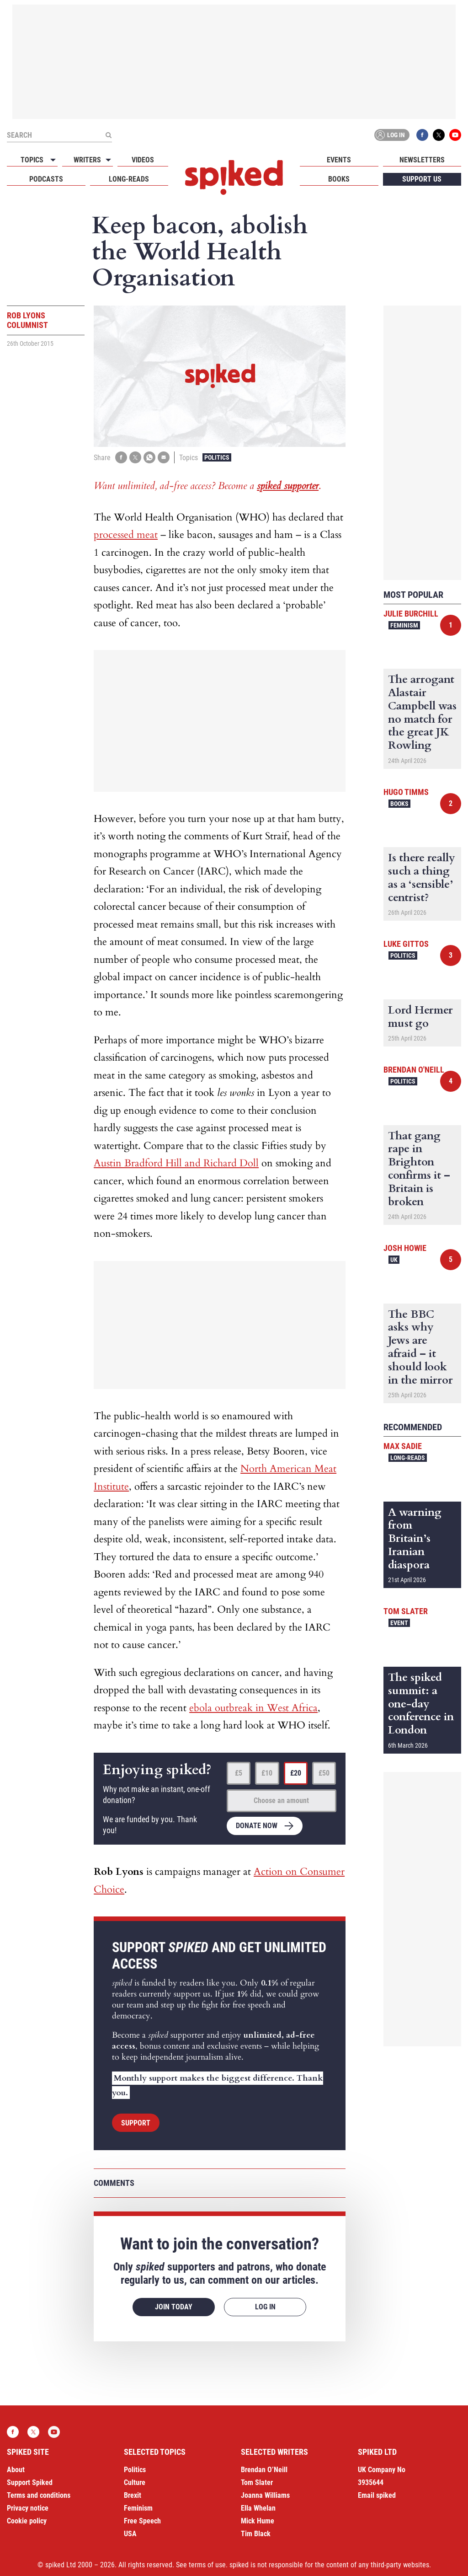  I want to click on Luke Gittos, so click(406, 944).